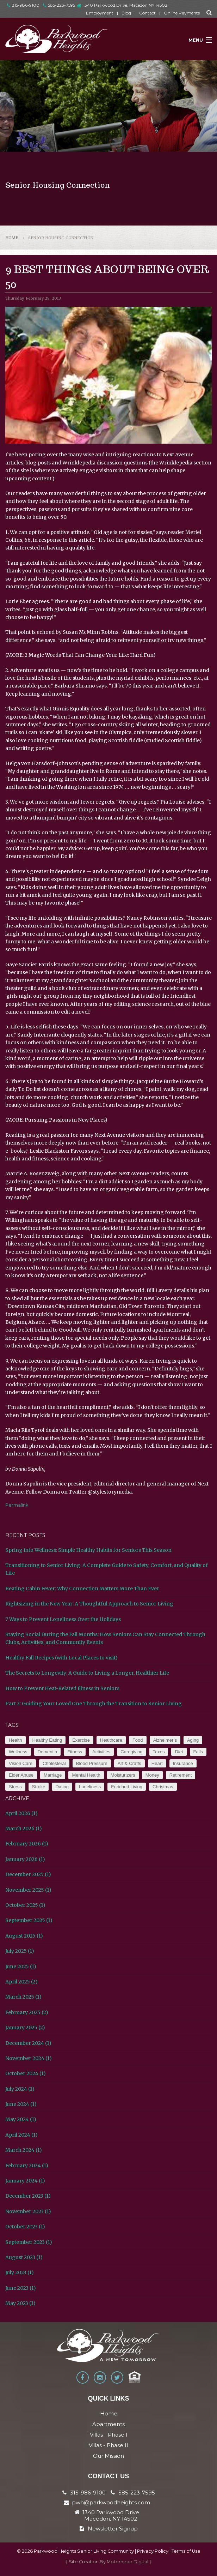 This screenshot has height=2576, width=217. What do you see at coordinates (15, 1740) in the screenshot?
I see `Health` at bounding box center [15, 1740].